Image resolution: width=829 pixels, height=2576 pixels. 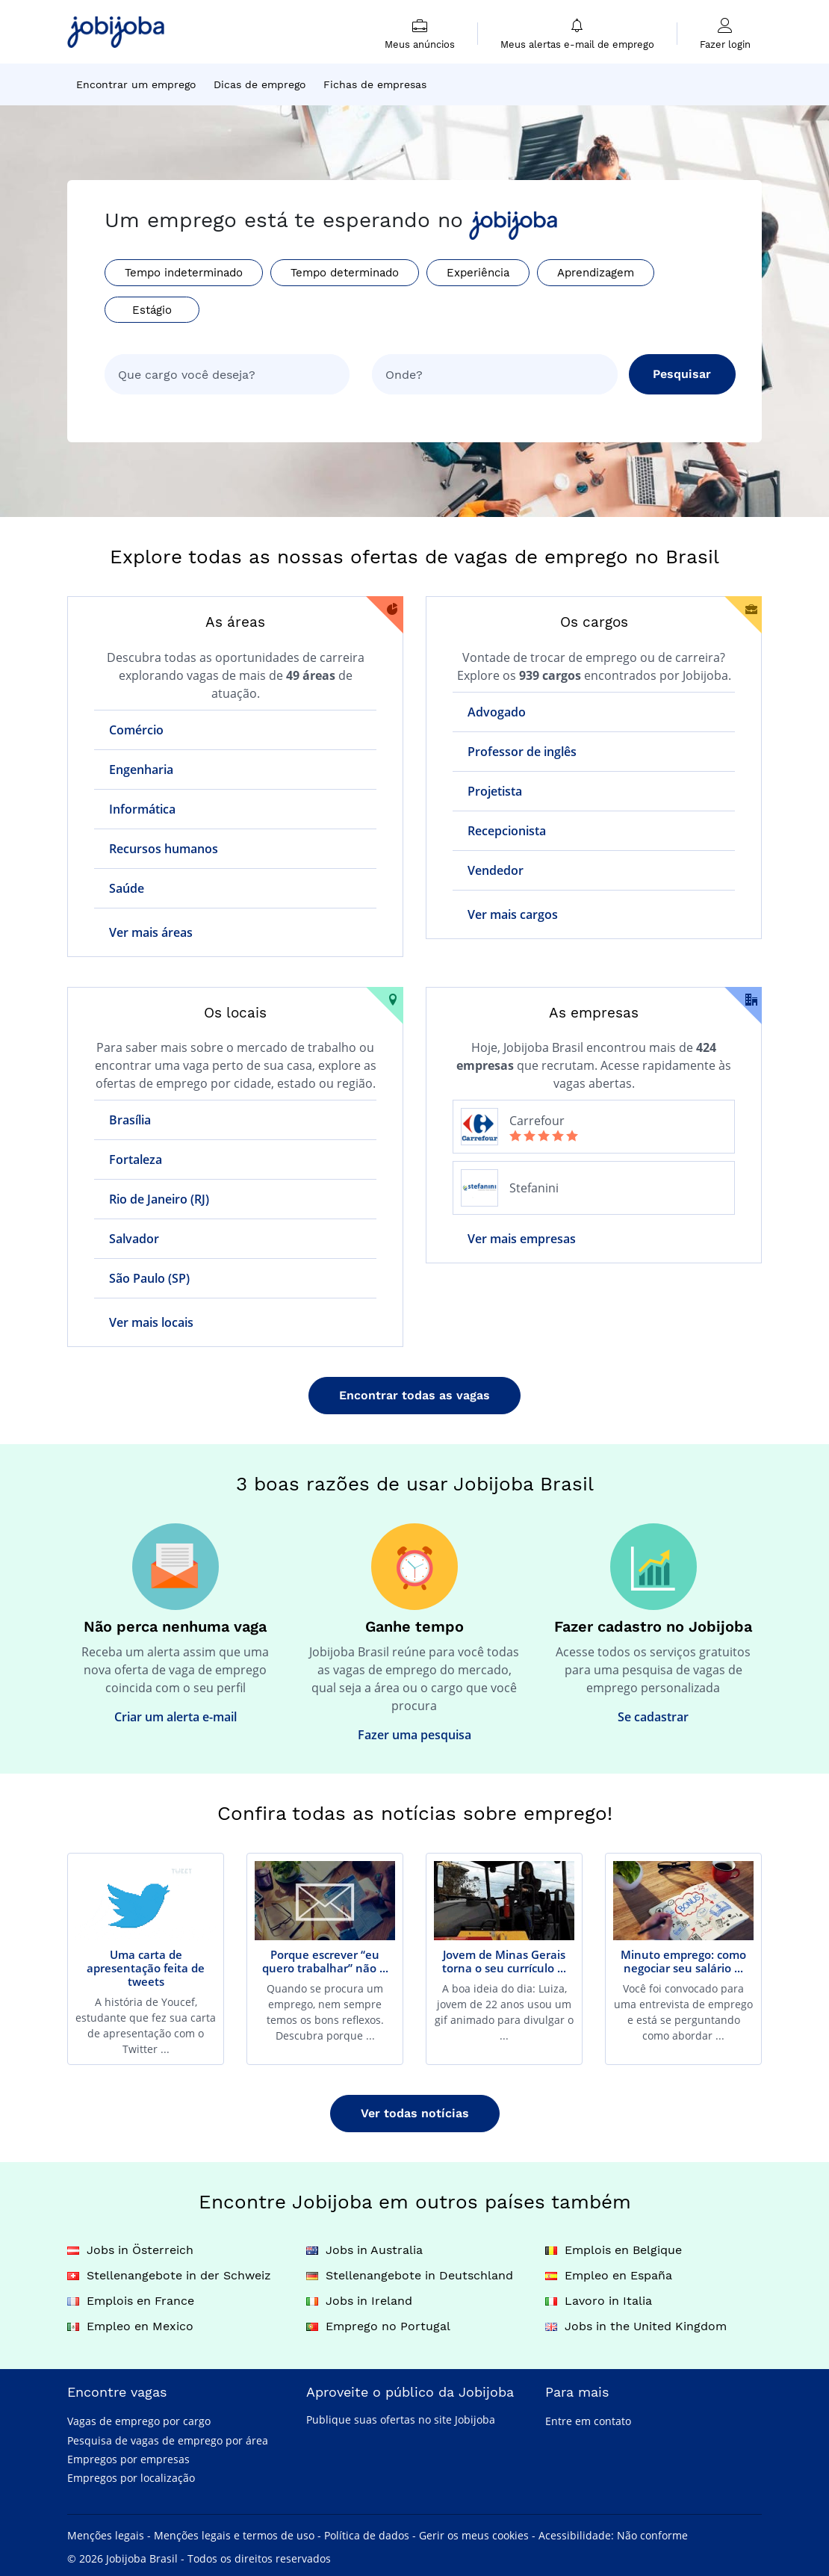 I want to click on Jobs in Österreich, so click(x=130, y=2250).